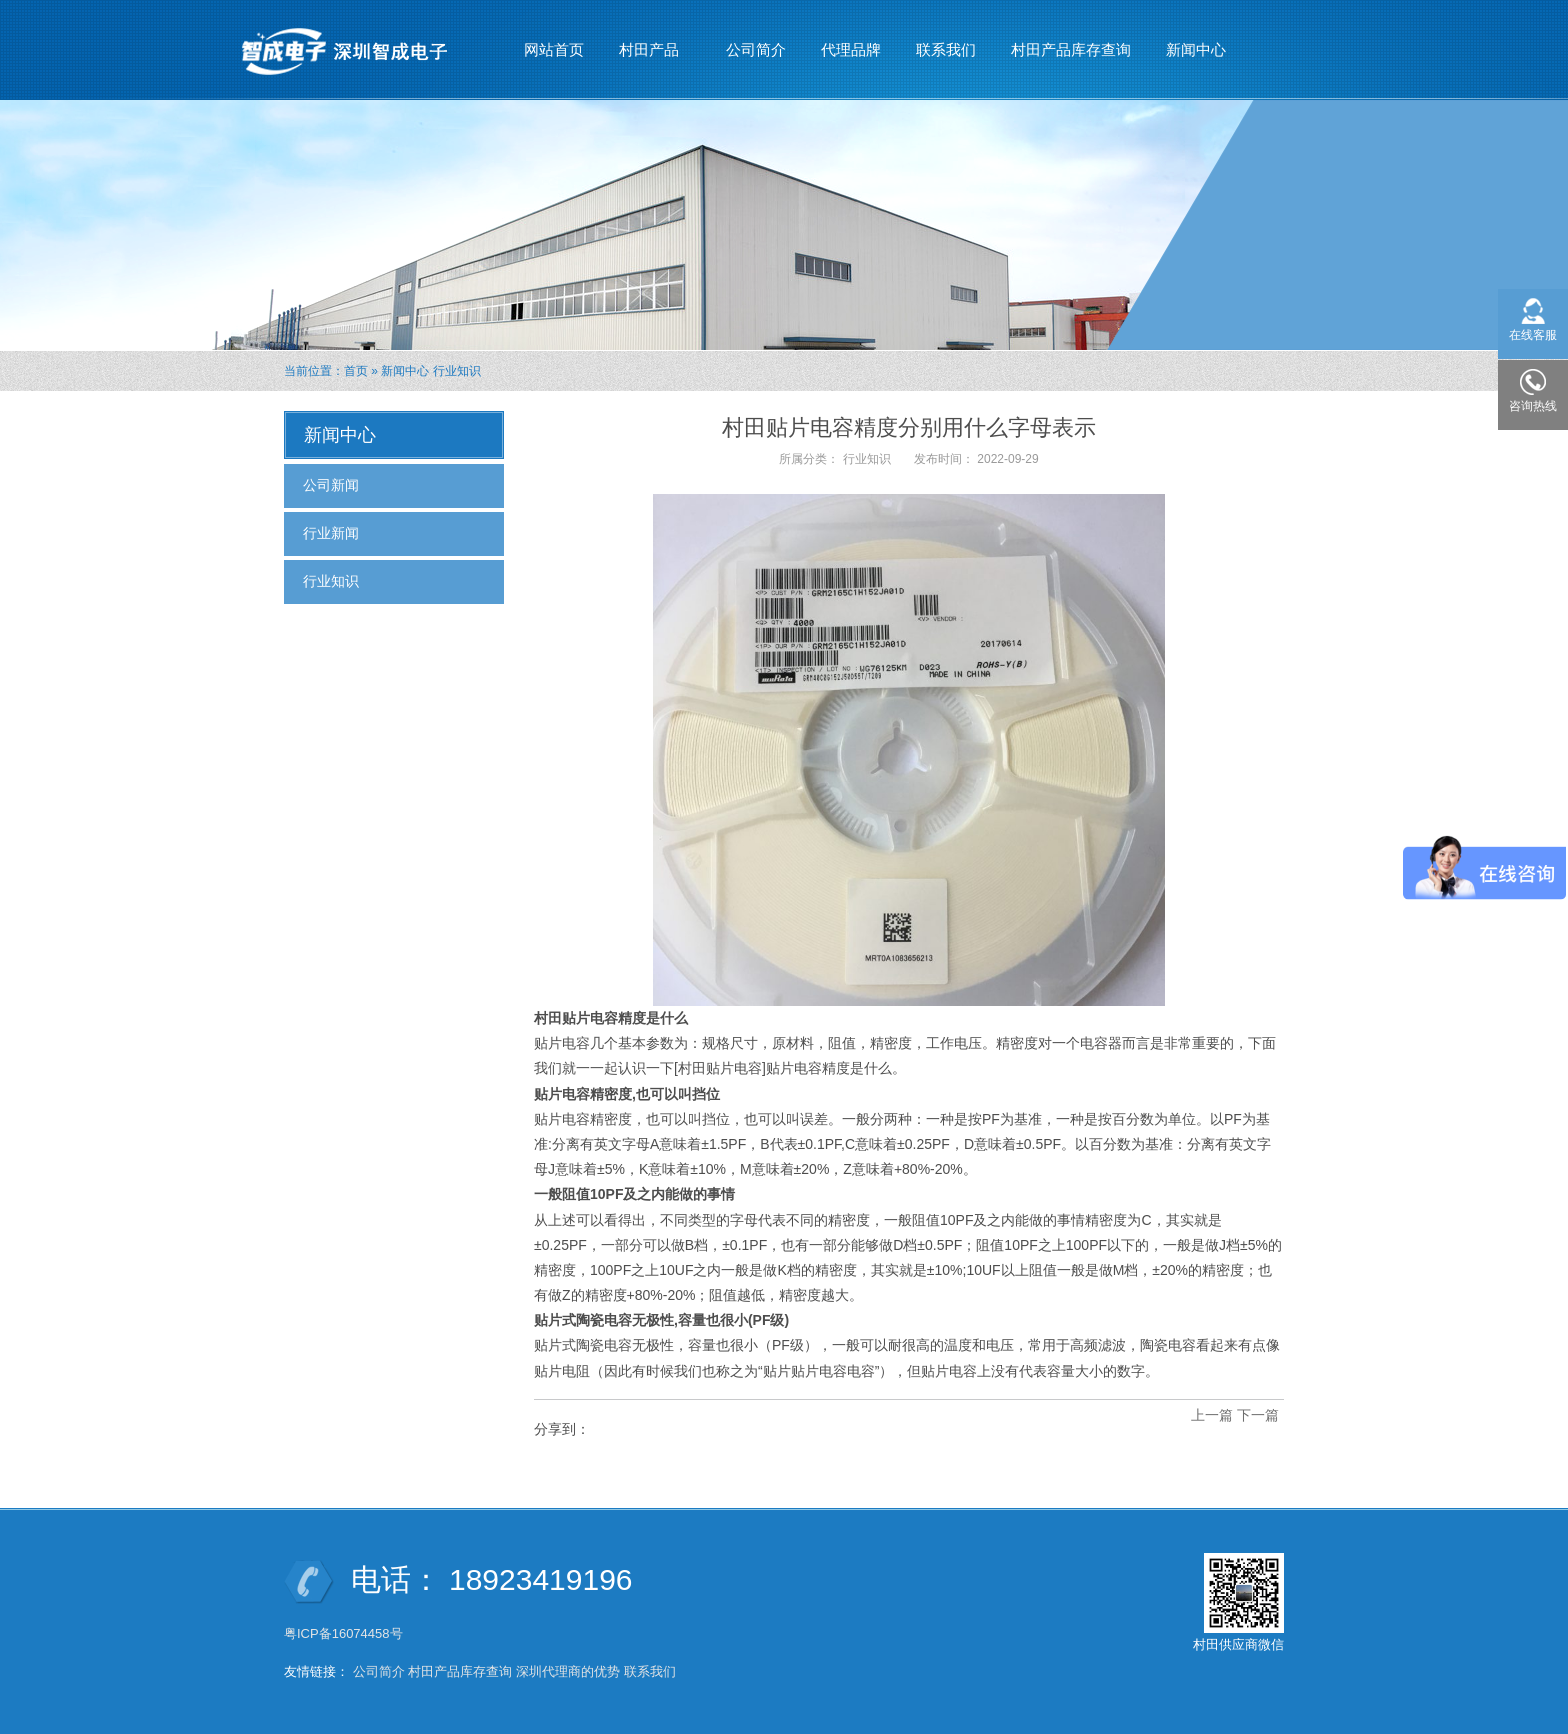 This screenshot has height=1734, width=1568. What do you see at coordinates (554, 49) in the screenshot?
I see `网站首页` at bounding box center [554, 49].